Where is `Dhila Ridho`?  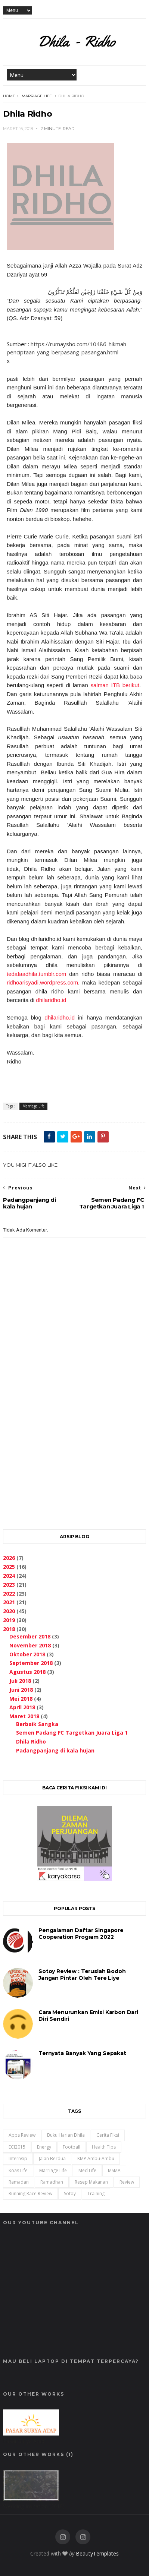
Dhila Ridho is located at coordinates (31, 1741).